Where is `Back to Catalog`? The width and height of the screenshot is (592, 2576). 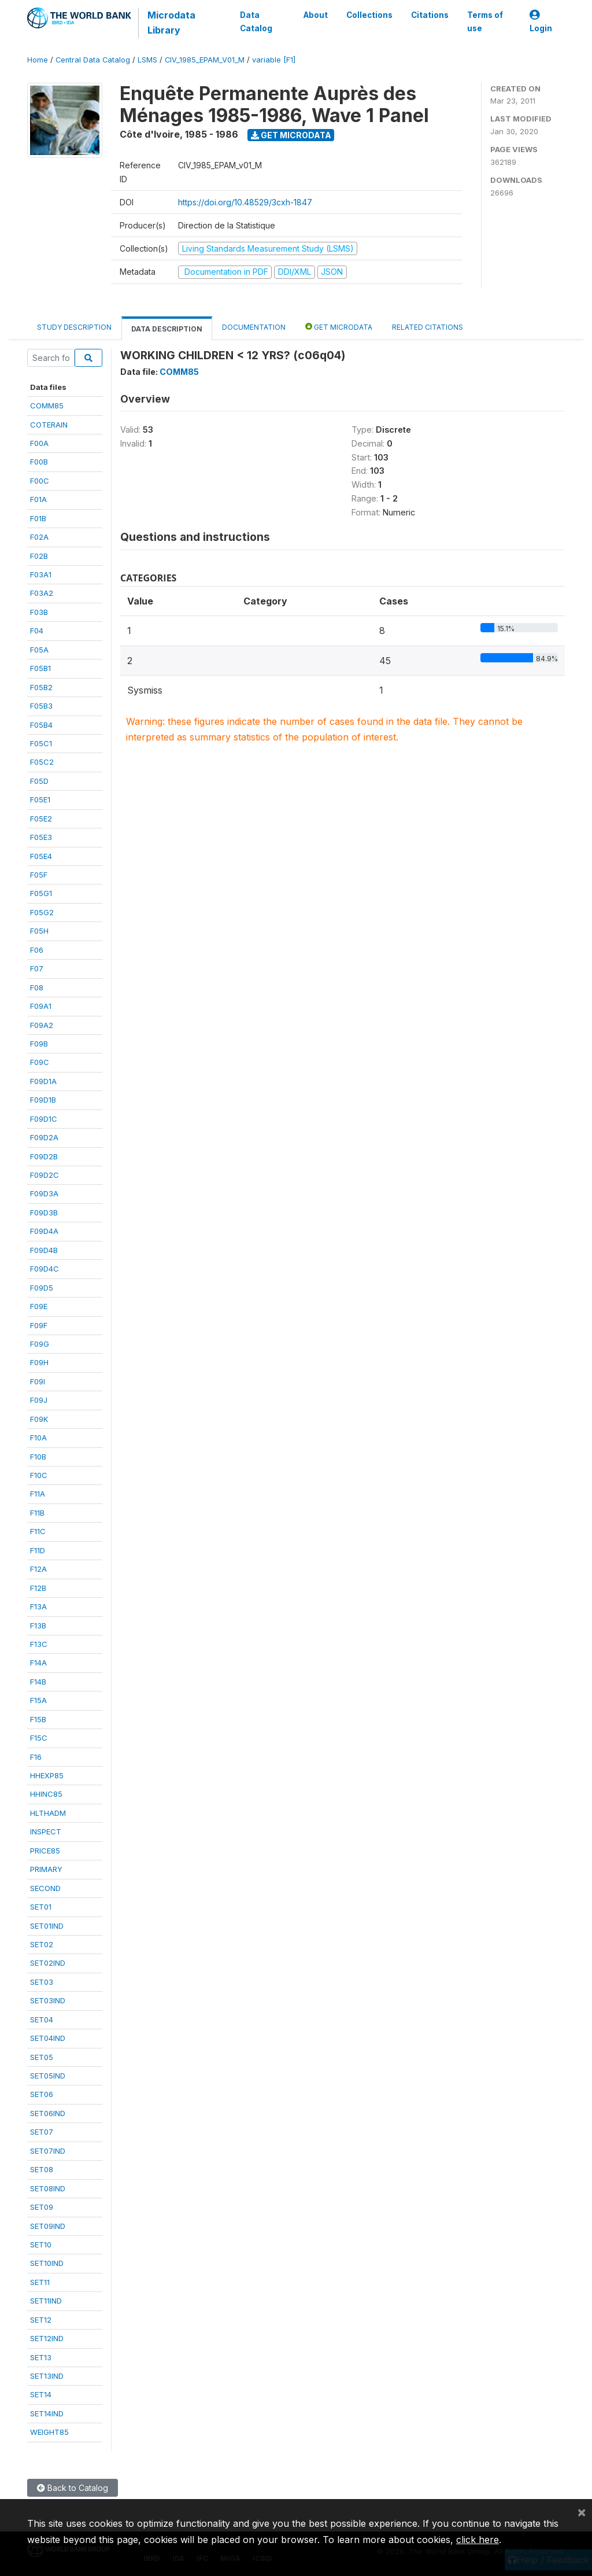 Back to Catalog is located at coordinates (72, 2488).